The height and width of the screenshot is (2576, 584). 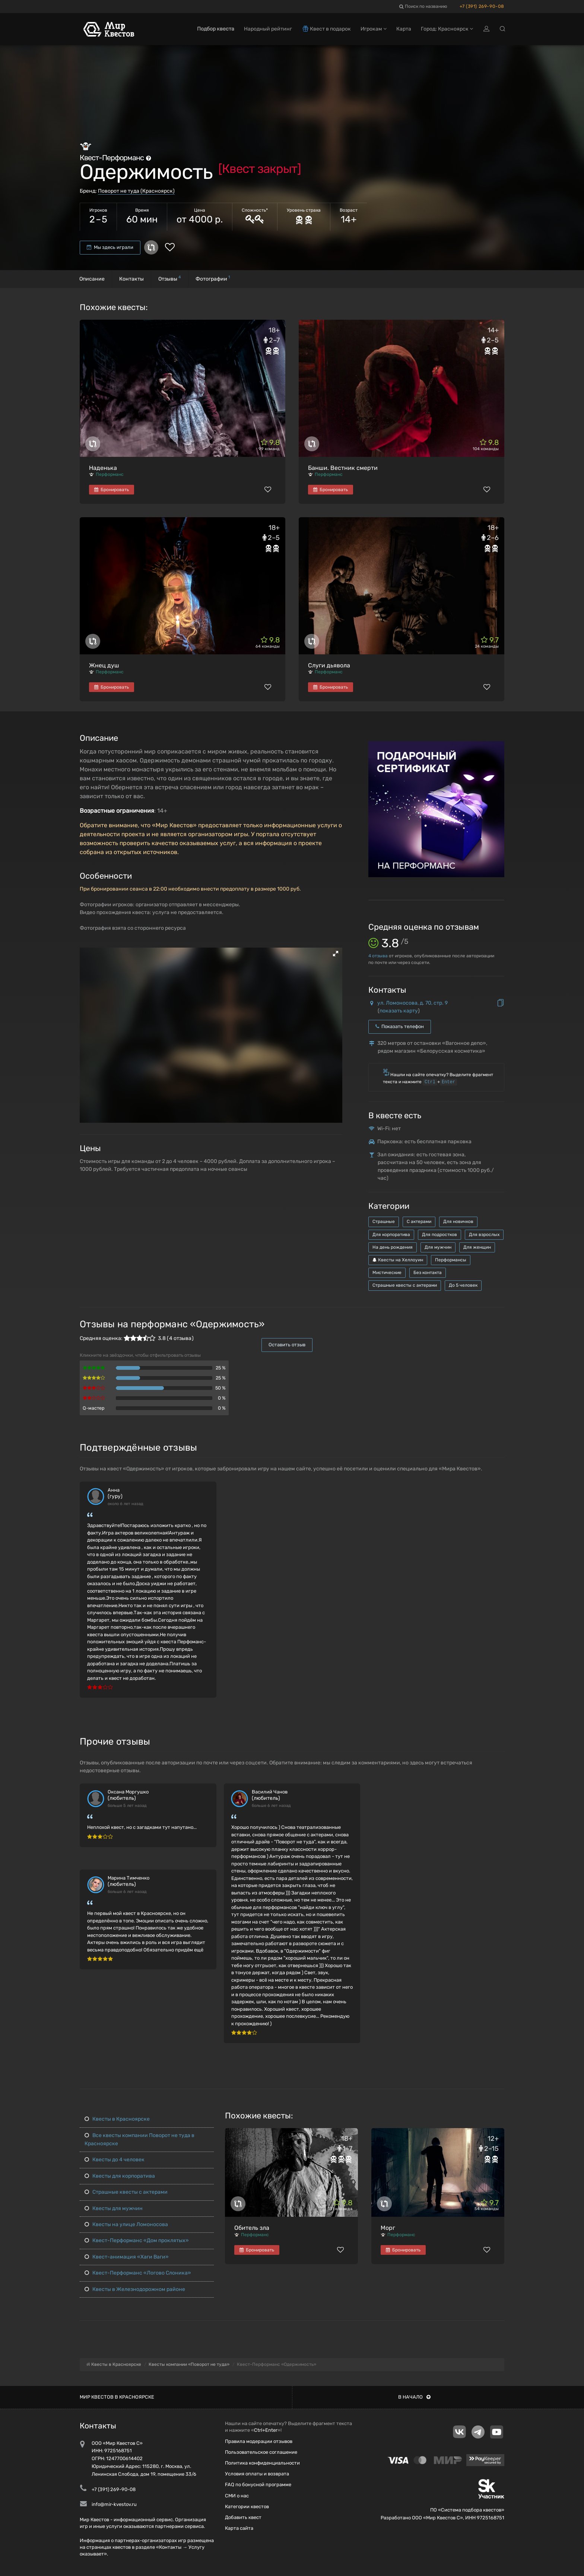 I want to click on Банши. Вестник смерти, so click(x=343, y=467).